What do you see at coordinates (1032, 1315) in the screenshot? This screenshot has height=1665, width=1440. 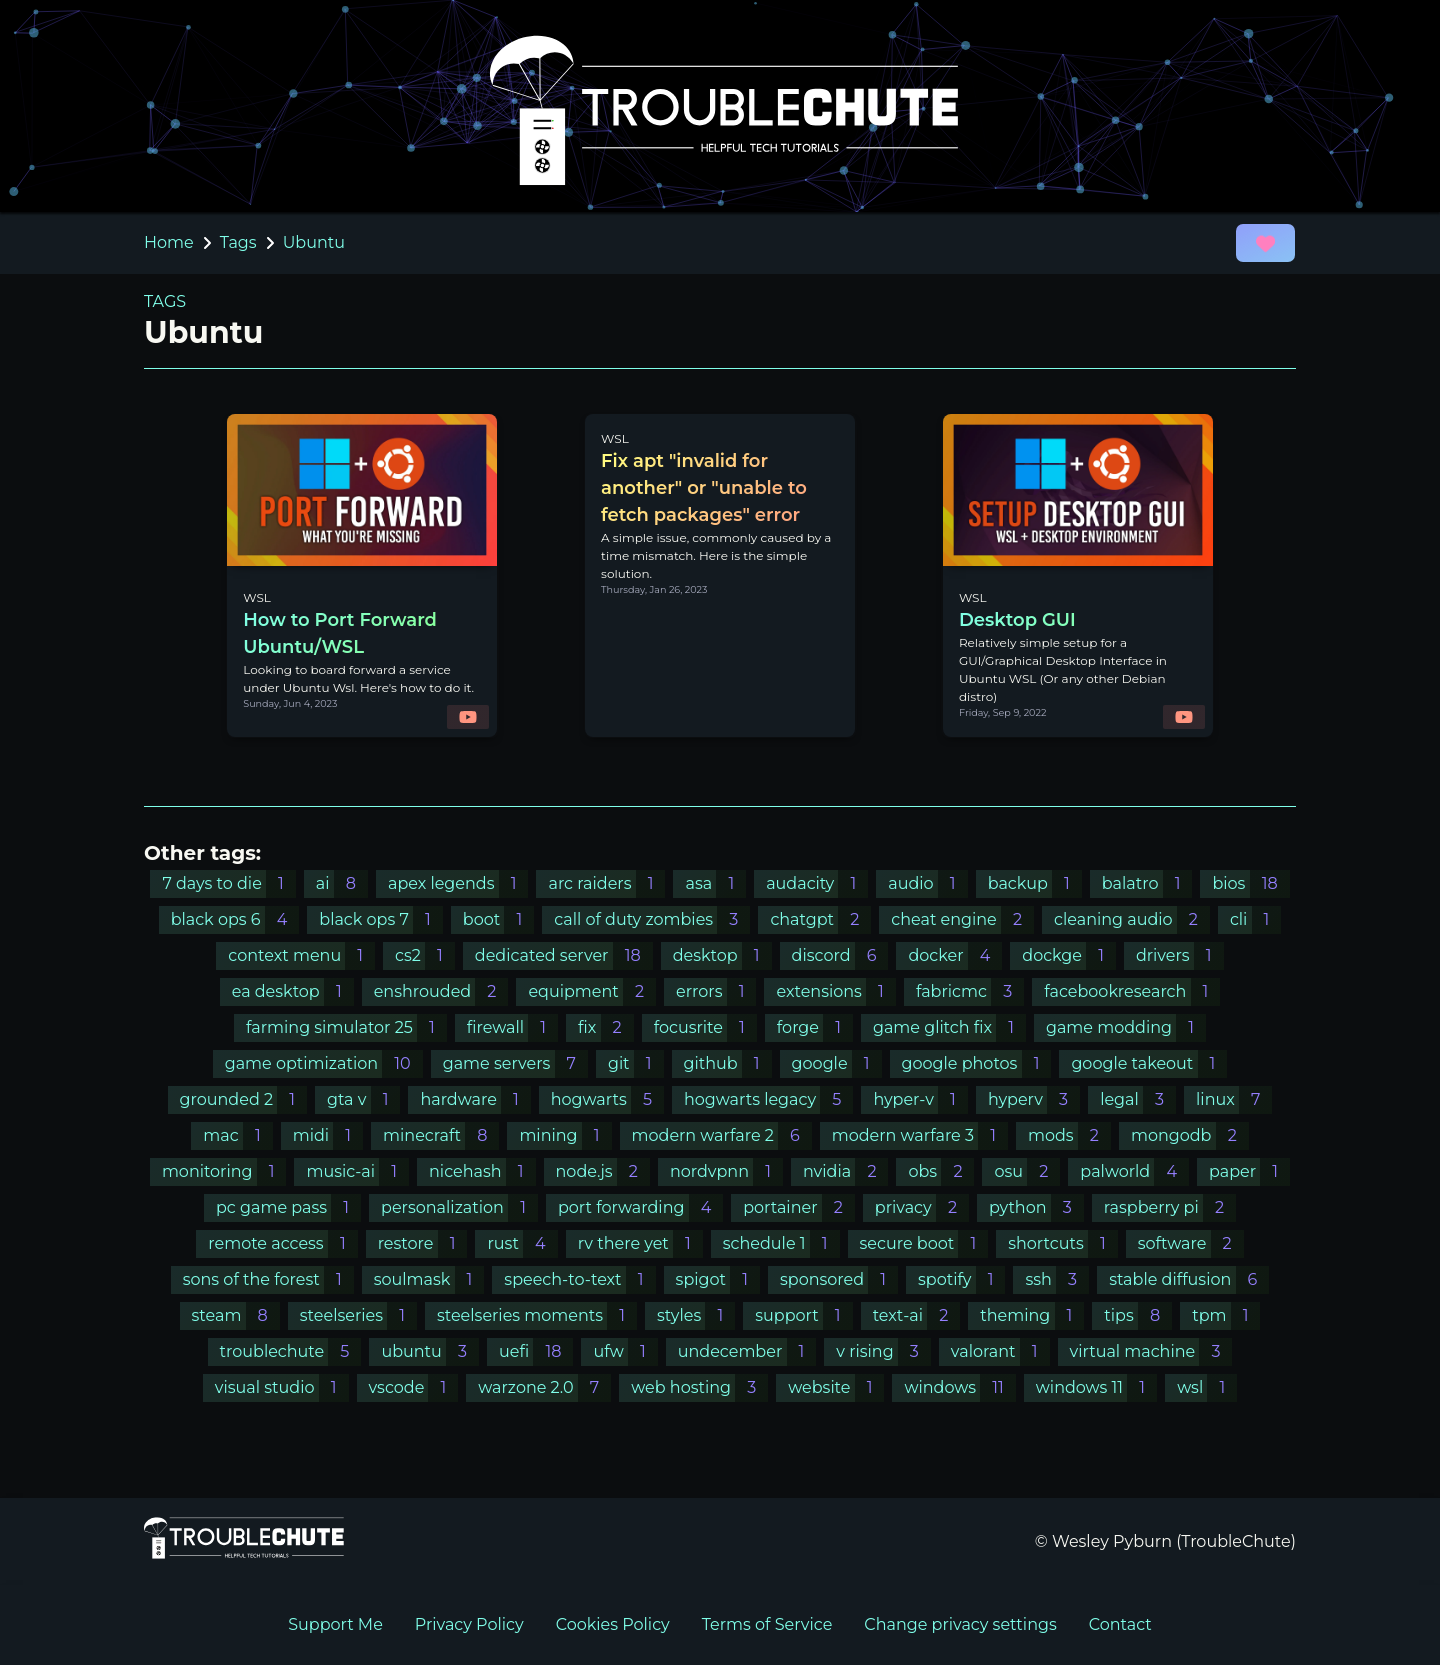 I see `theming` at bounding box center [1032, 1315].